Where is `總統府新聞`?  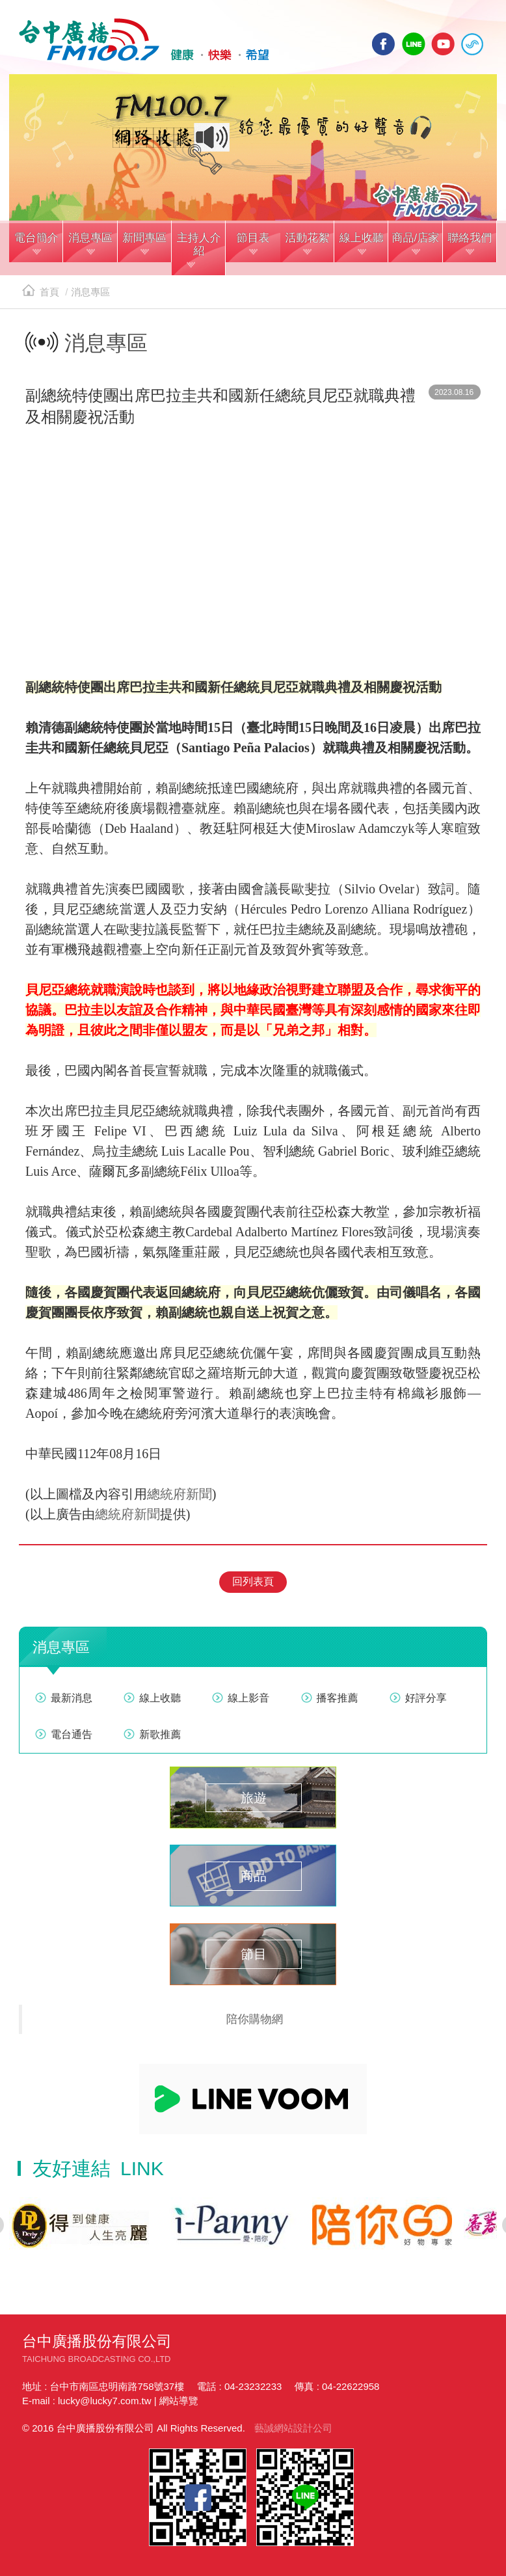 總統府新聞 is located at coordinates (179, 1494).